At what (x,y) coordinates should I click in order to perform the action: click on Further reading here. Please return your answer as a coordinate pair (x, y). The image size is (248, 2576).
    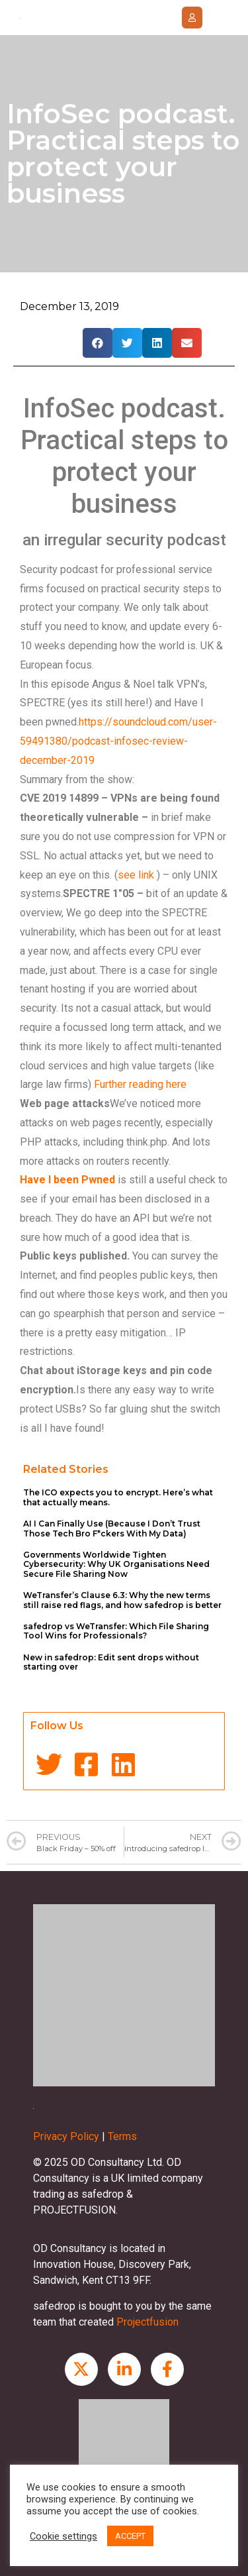
    Looking at the image, I should click on (140, 1084).